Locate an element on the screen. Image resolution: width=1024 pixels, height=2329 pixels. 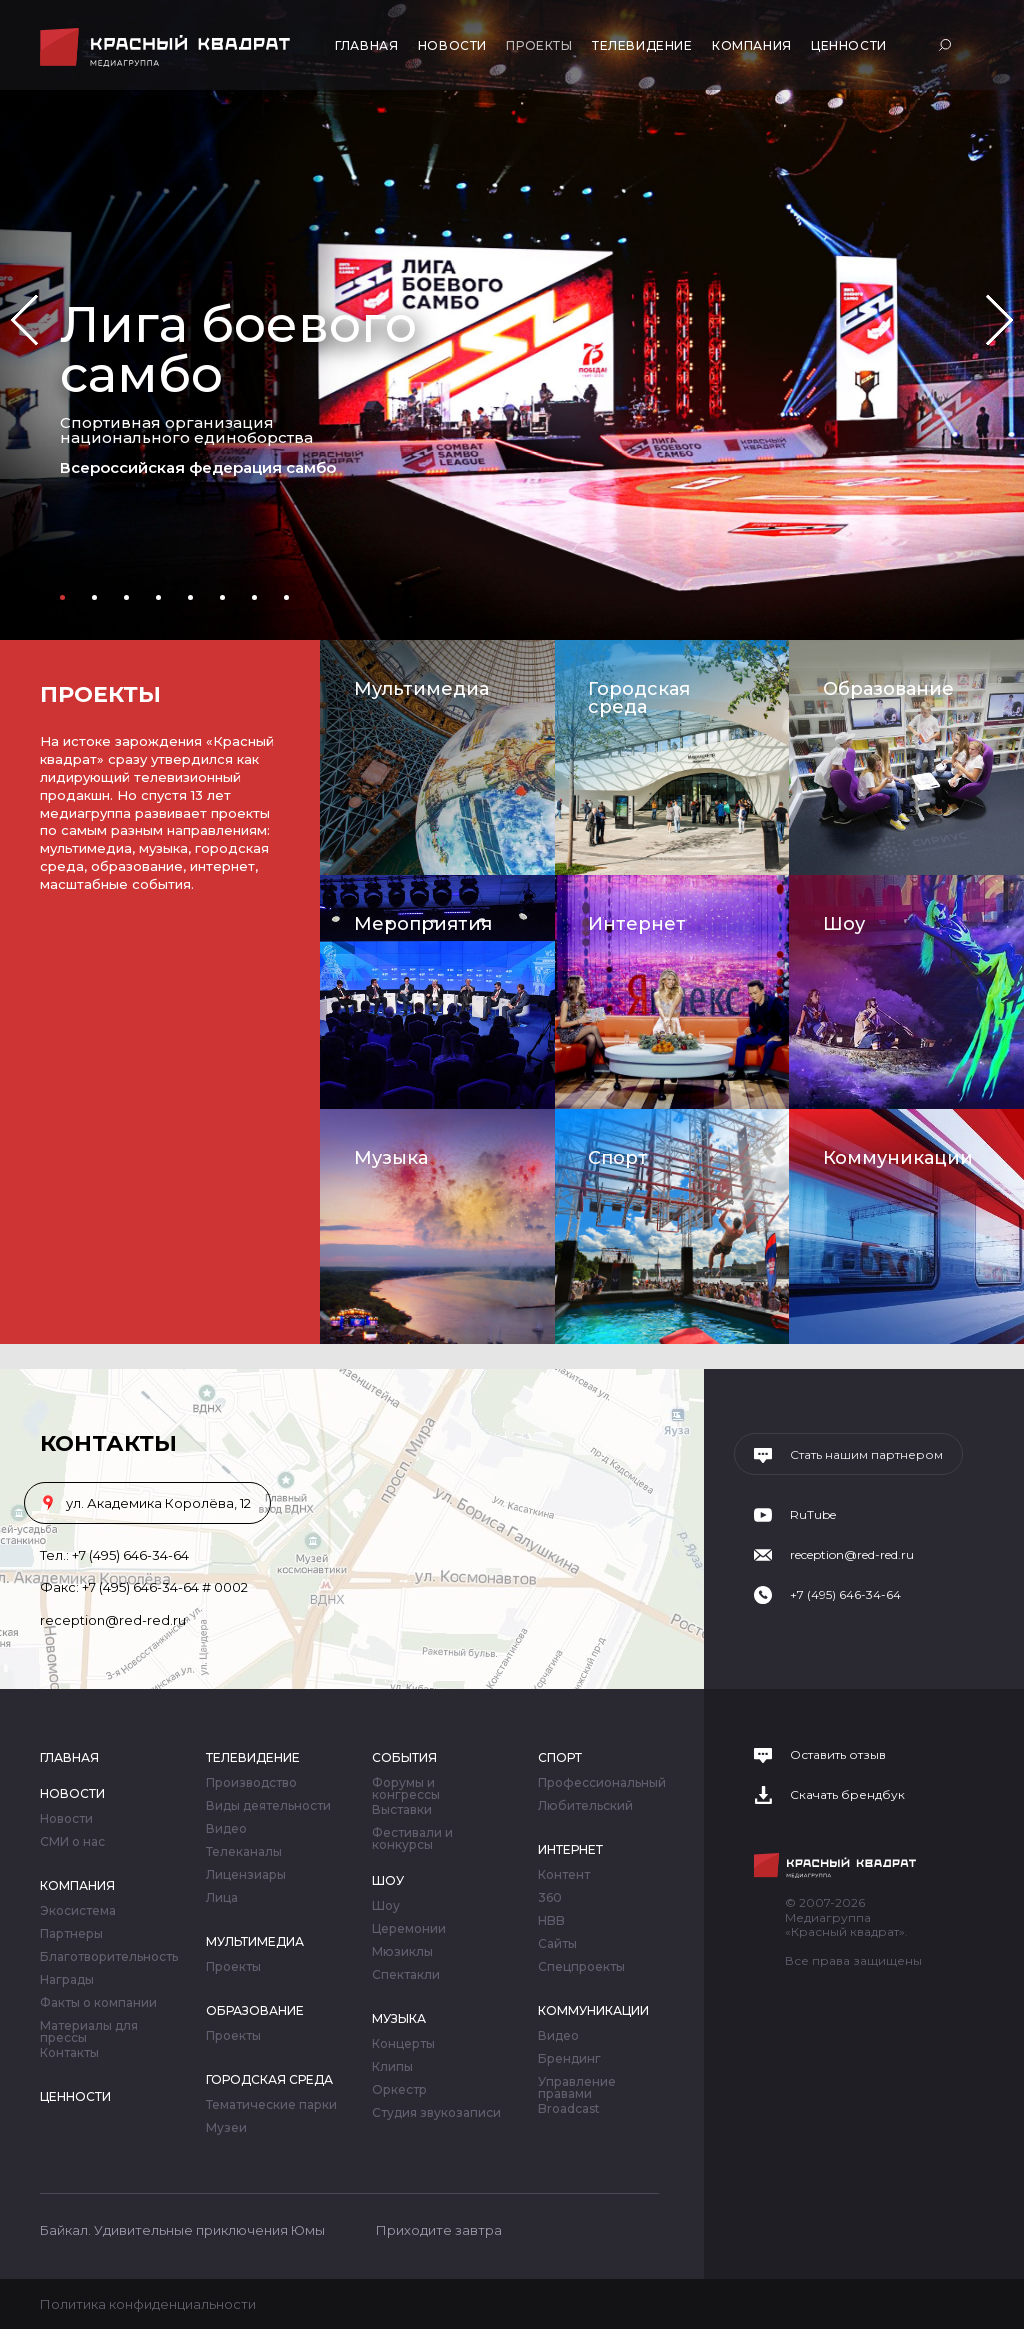
Городская среда is located at coordinates (639, 698).